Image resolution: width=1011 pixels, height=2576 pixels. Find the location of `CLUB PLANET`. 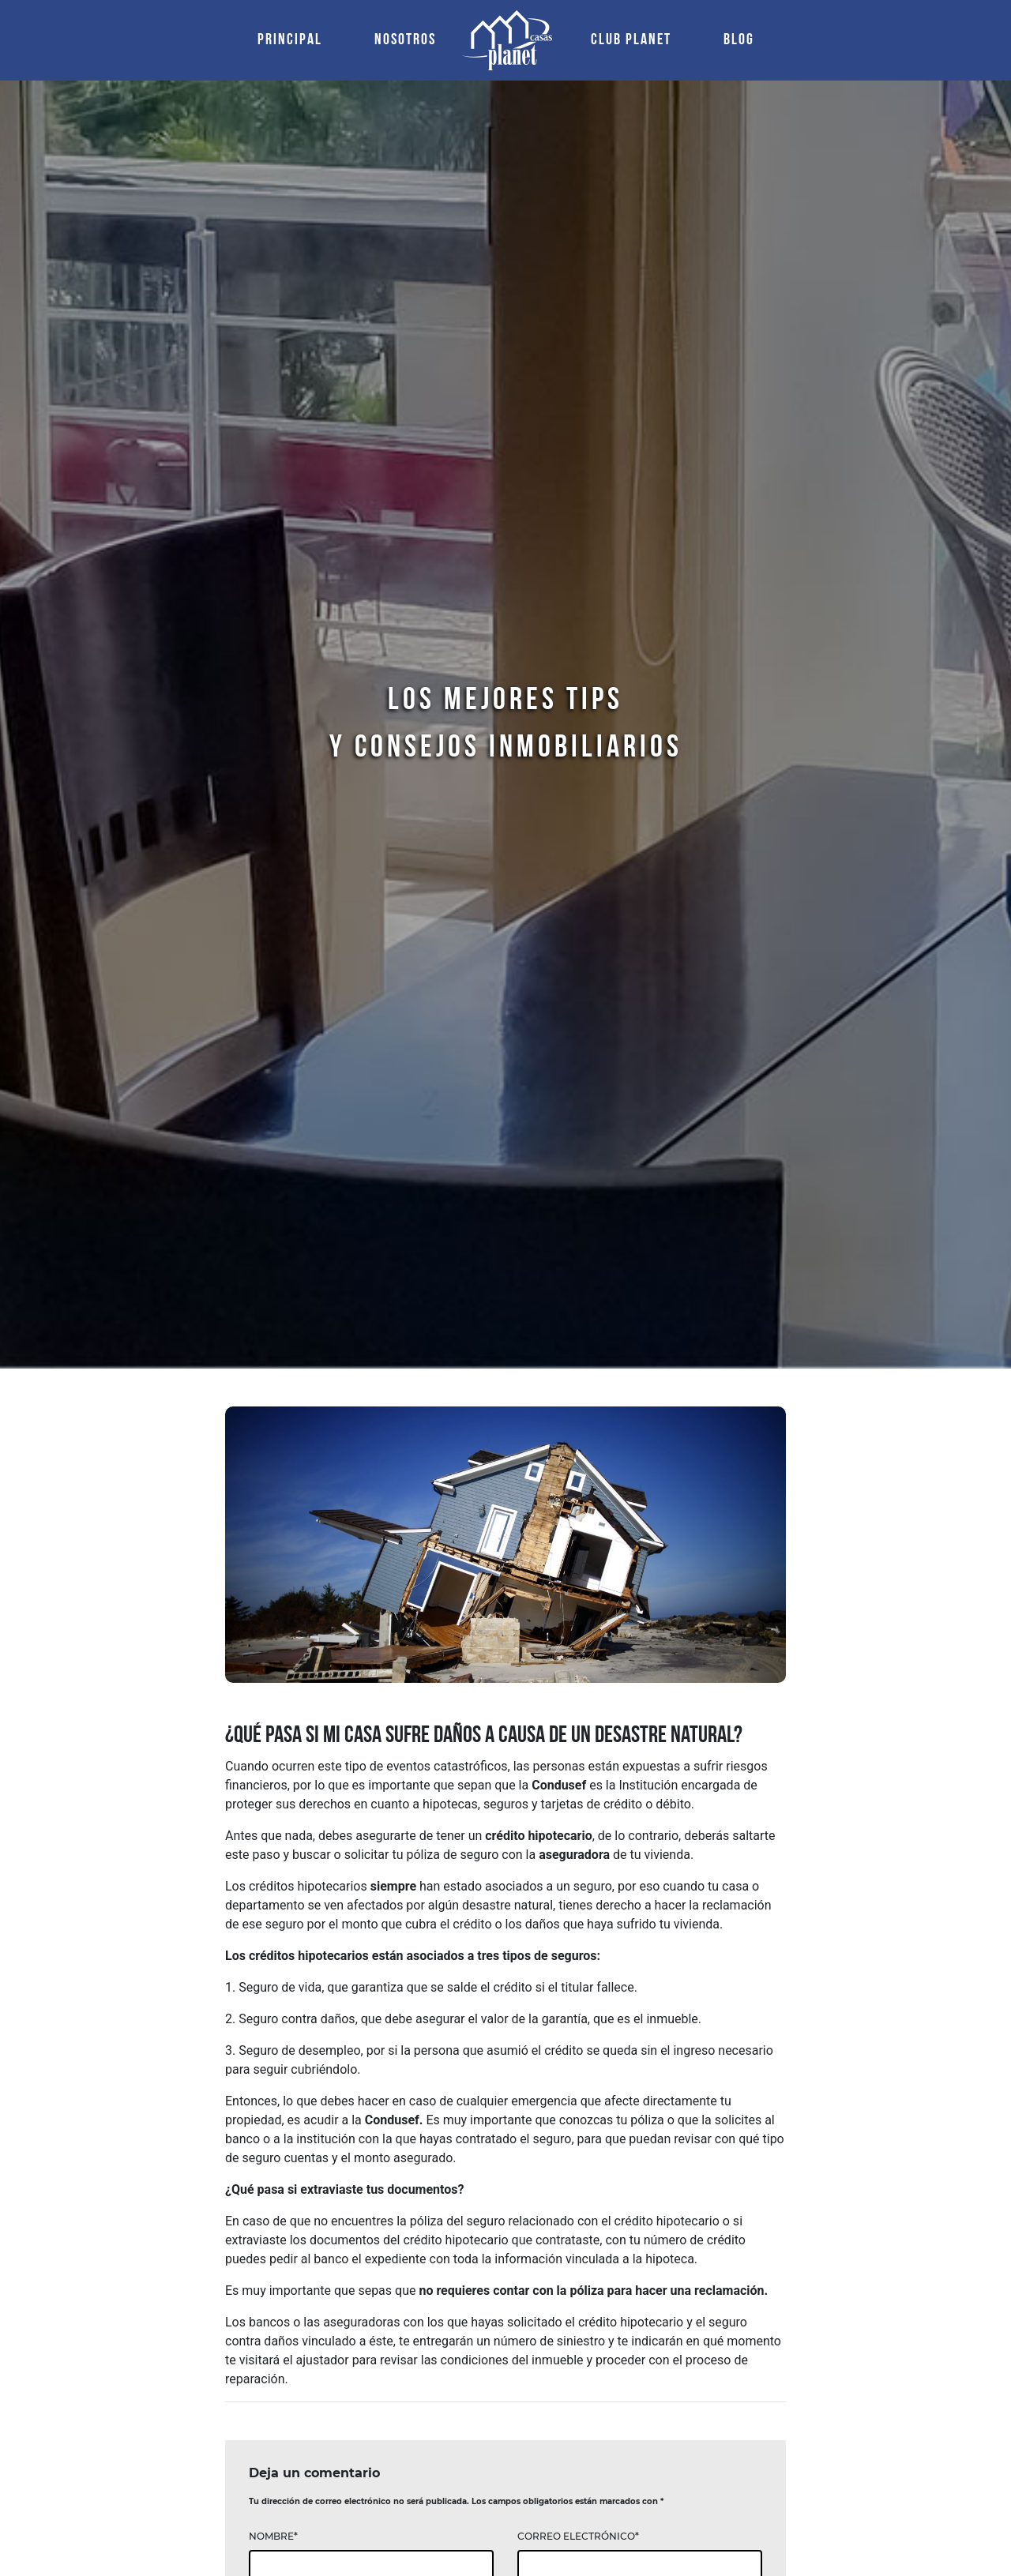

CLUB PLANET is located at coordinates (631, 40).